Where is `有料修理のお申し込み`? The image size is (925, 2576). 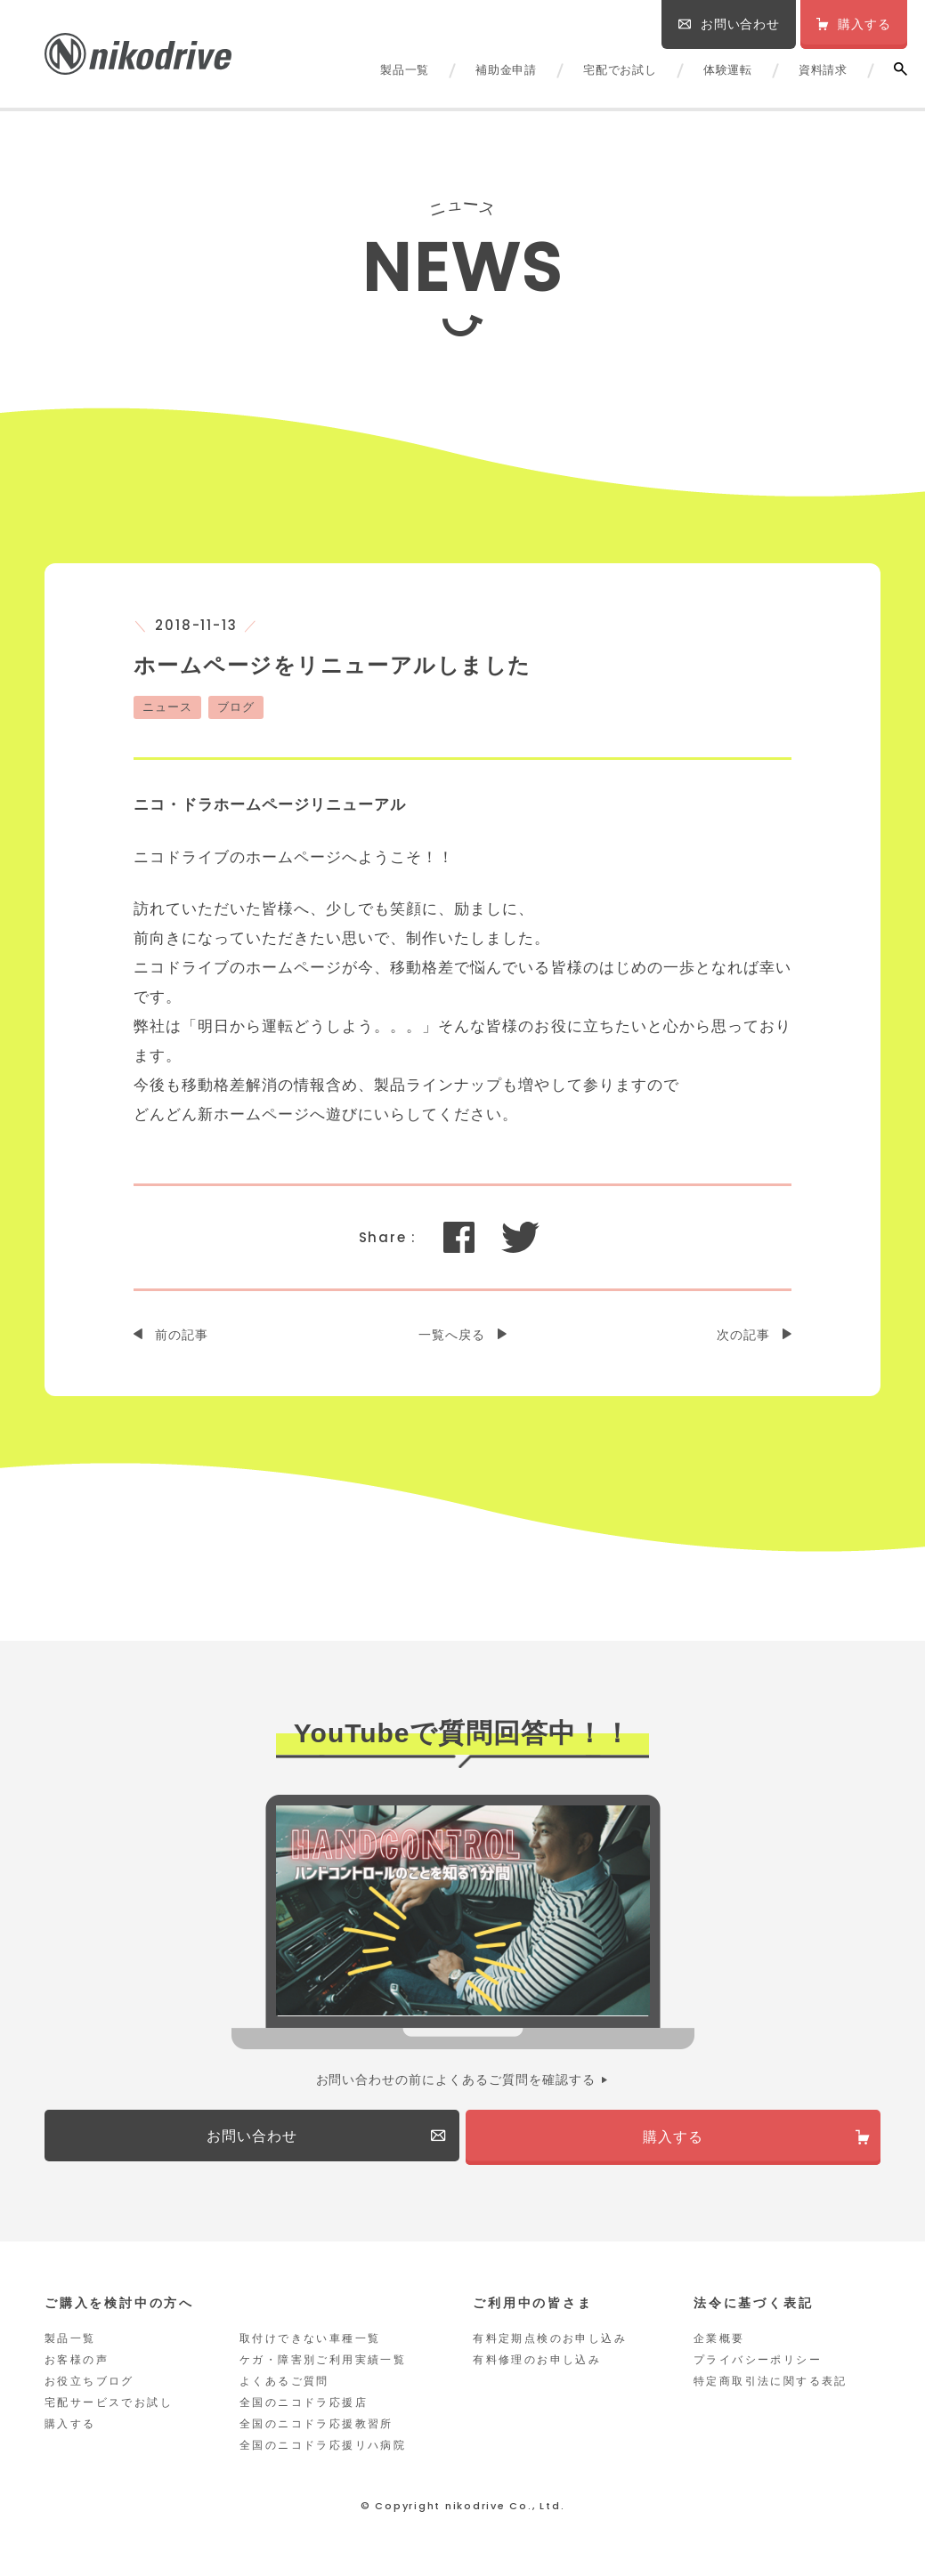 有料修理のお申し込み is located at coordinates (537, 2367).